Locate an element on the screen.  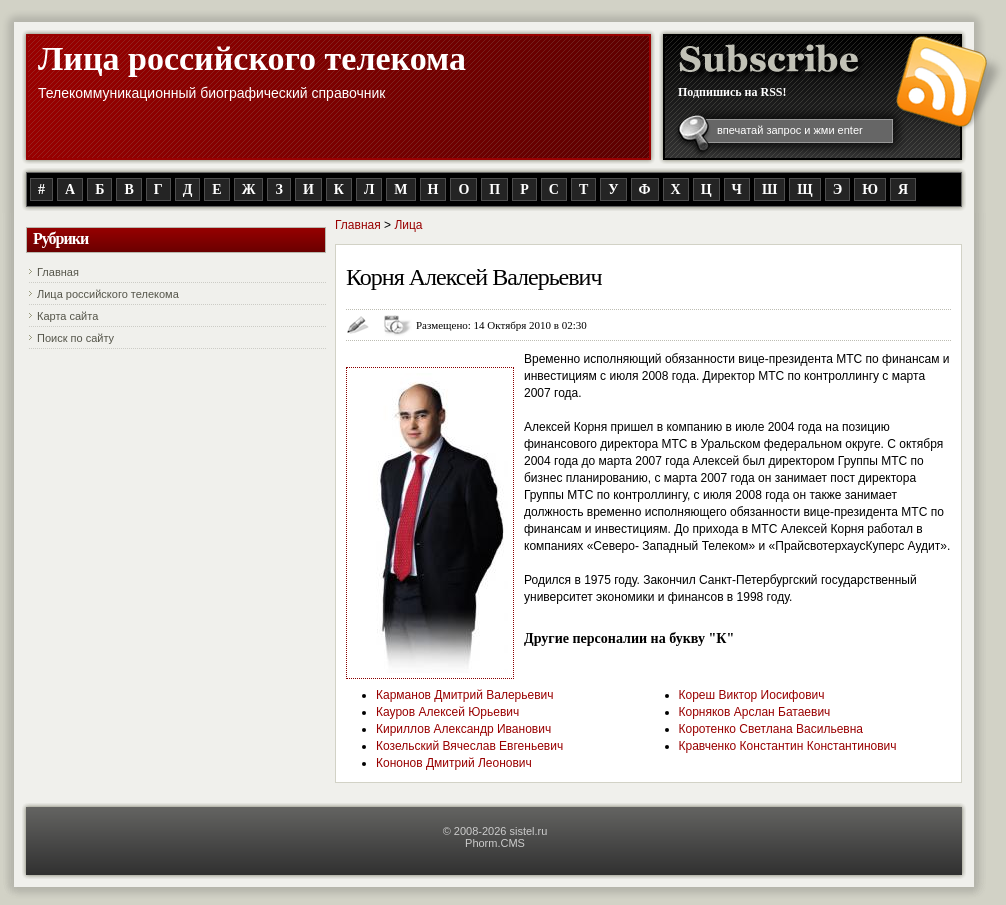
Лица is located at coordinates (408, 225).